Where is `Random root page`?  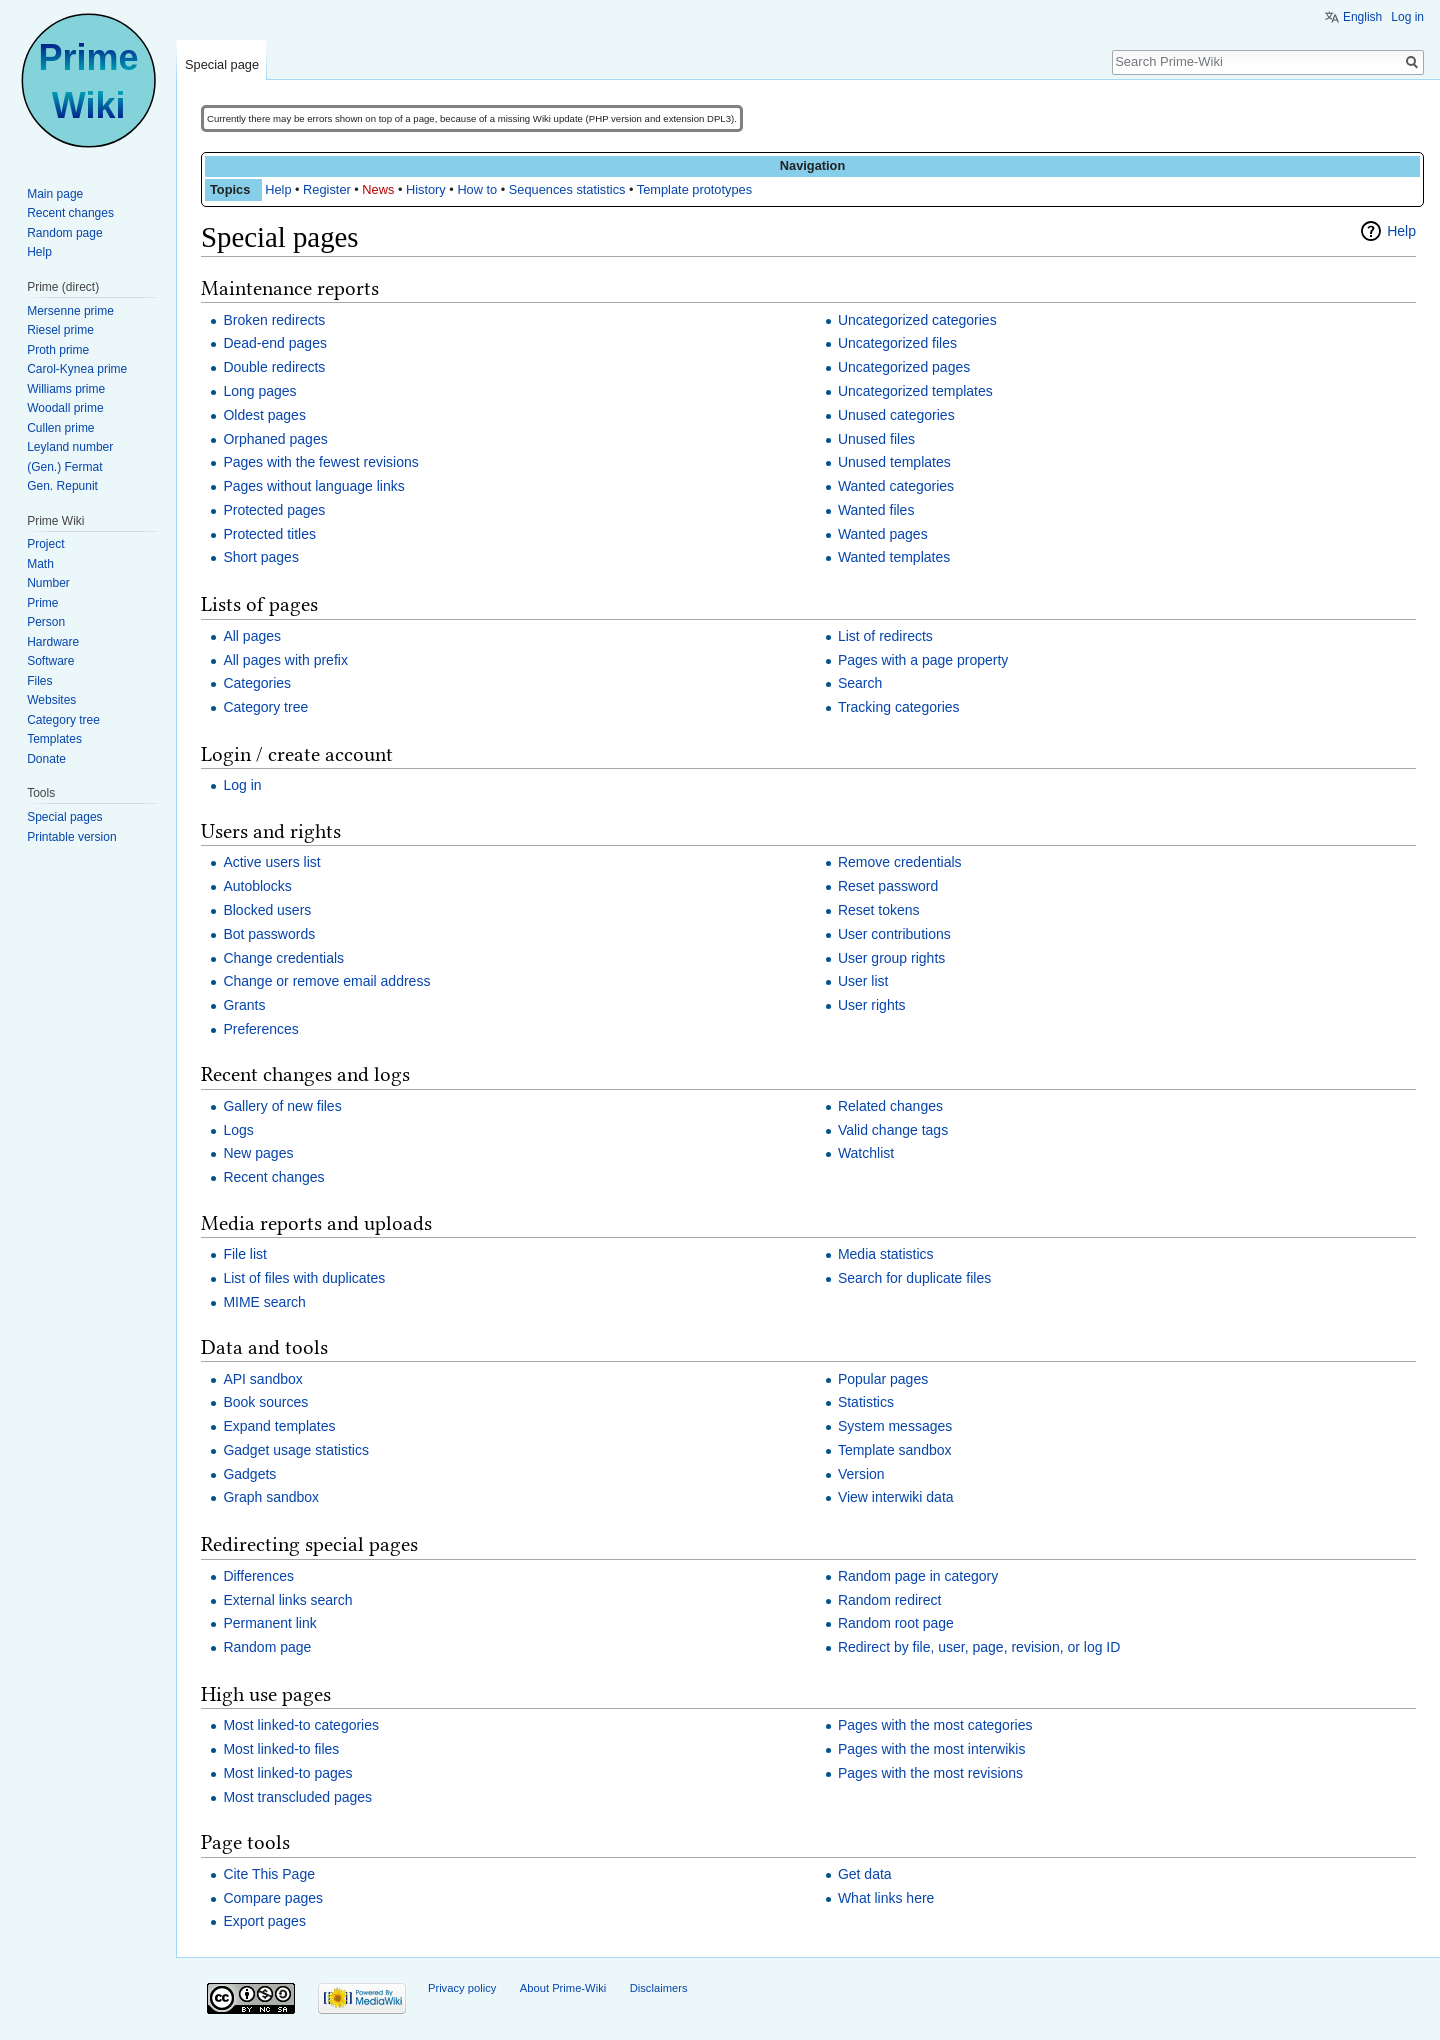 Random root page is located at coordinates (896, 1623).